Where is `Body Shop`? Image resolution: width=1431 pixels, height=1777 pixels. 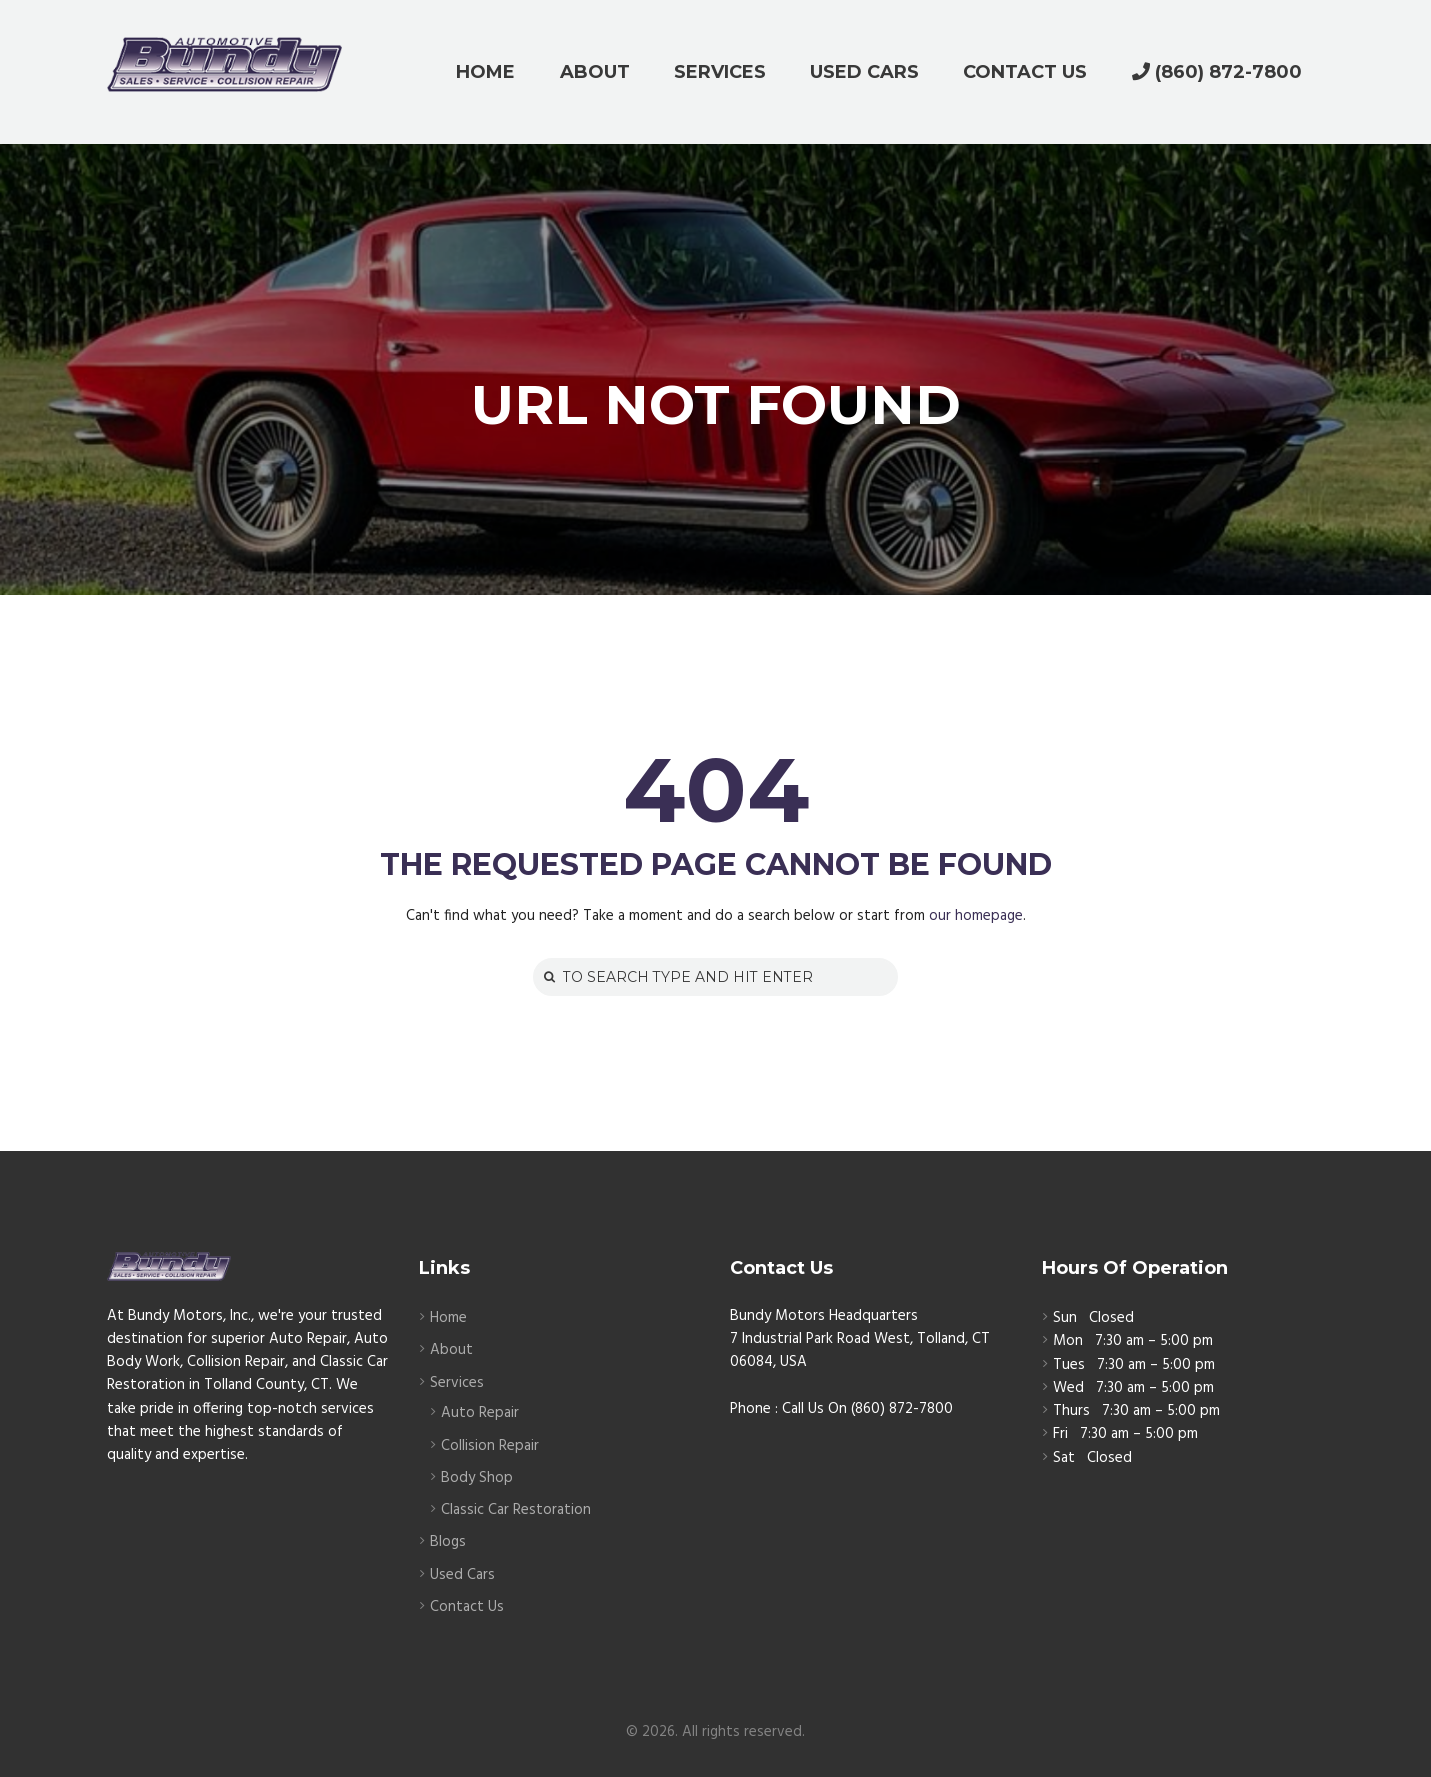
Body Shop is located at coordinates (477, 1478).